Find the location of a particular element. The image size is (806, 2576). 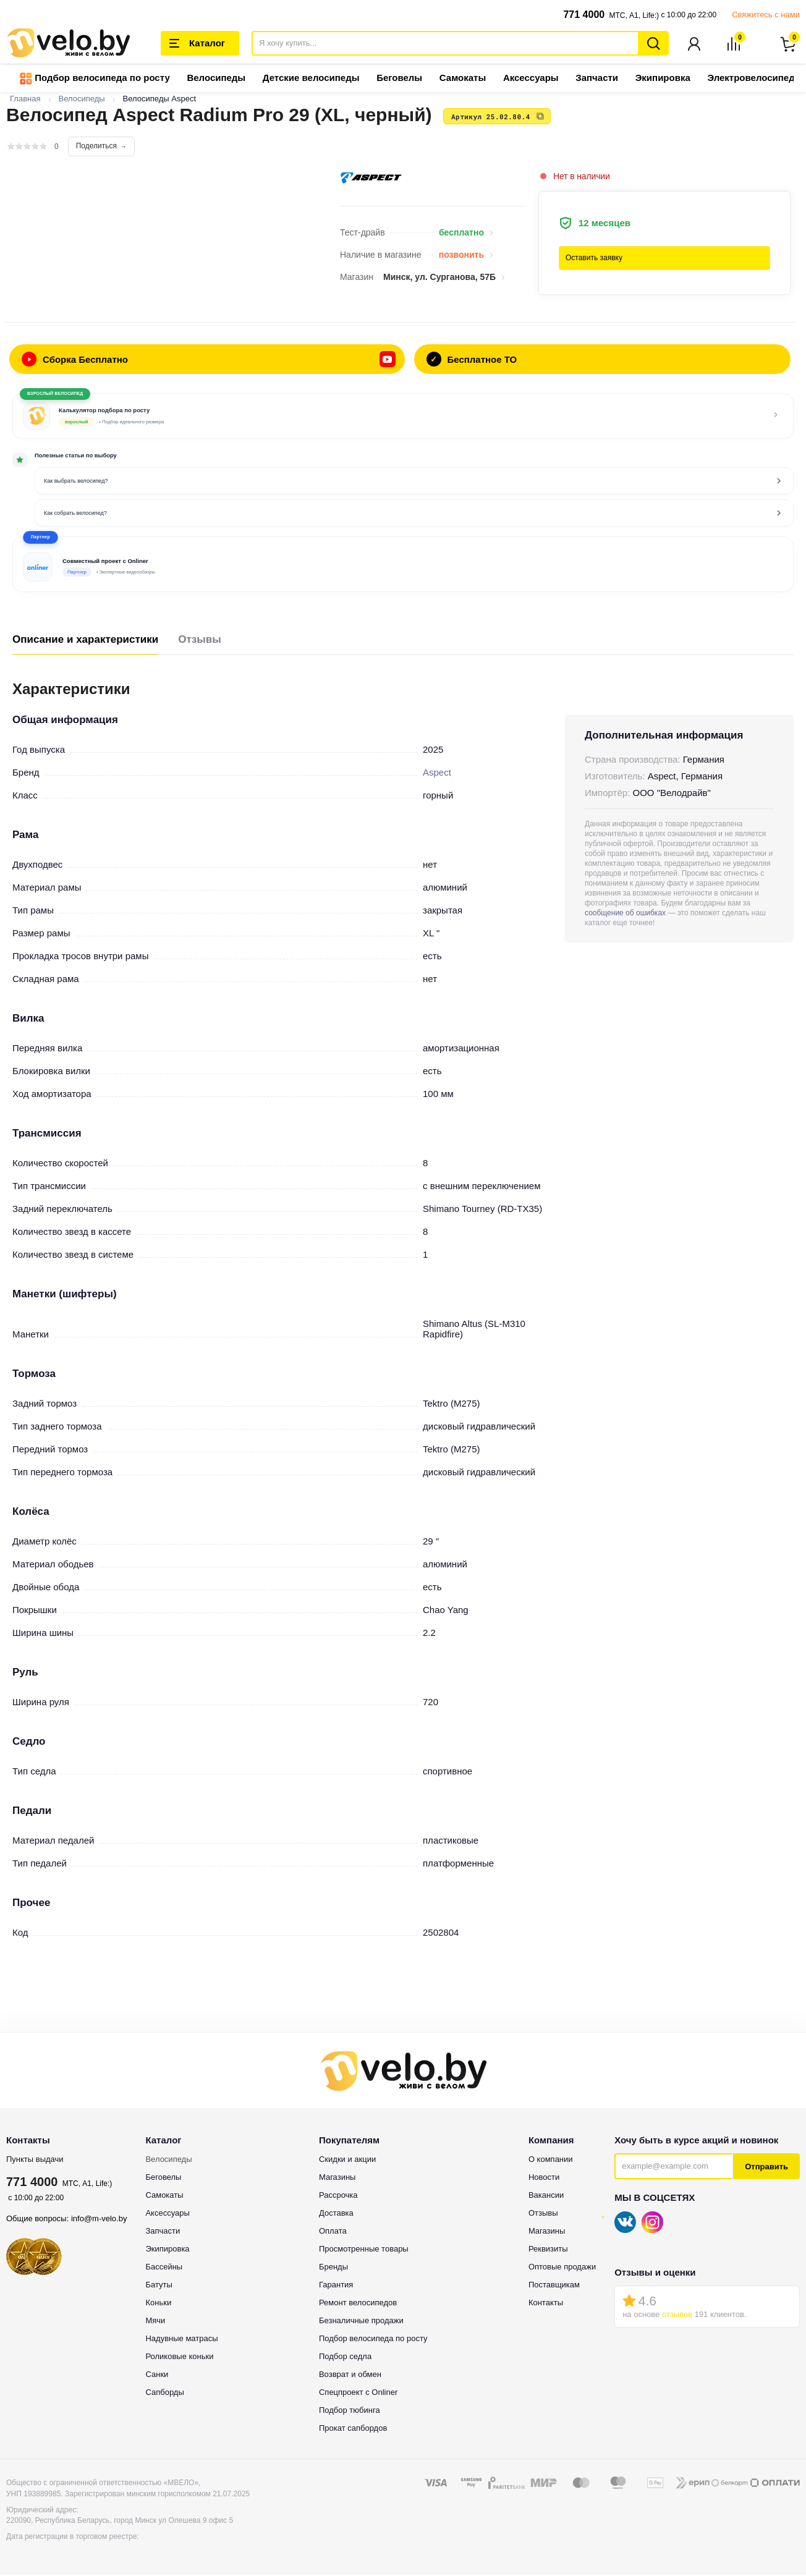

Прокат сапбордов is located at coordinates (353, 2429).